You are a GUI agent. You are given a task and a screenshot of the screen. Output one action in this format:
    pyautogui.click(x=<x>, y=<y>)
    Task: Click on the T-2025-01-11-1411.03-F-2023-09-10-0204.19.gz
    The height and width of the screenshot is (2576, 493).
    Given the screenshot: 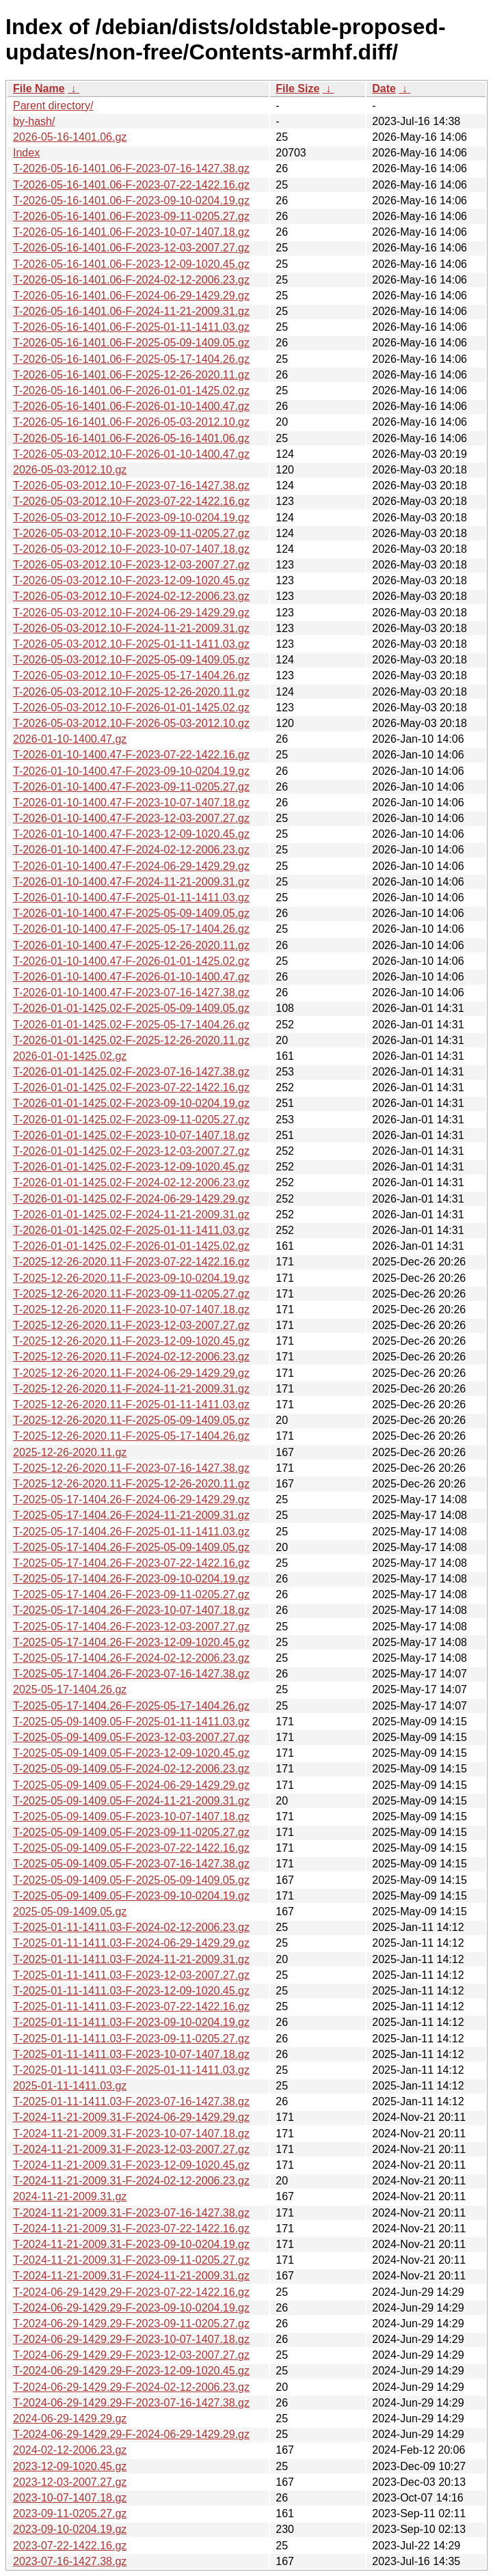 What is the action you would take?
    pyautogui.click(x=131, y=2022)
    